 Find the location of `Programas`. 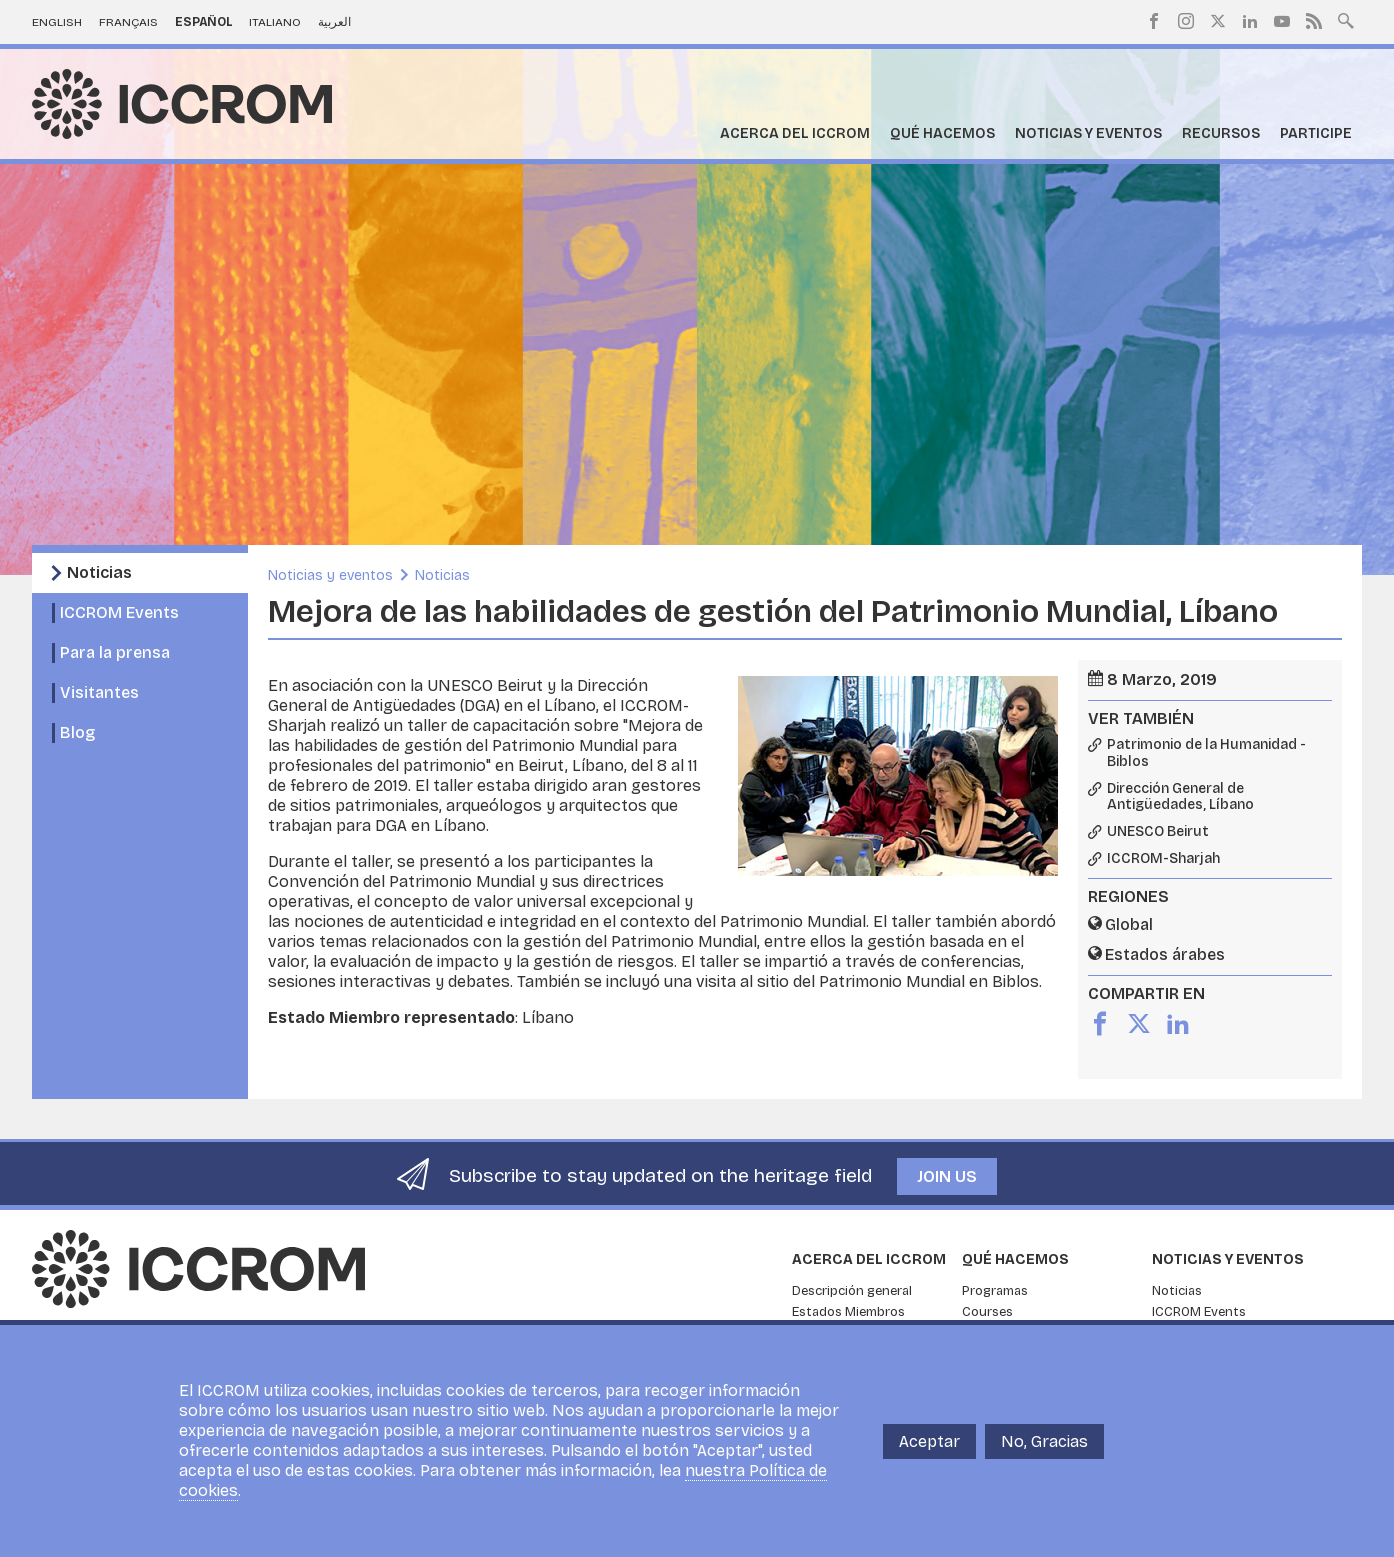

Programas is located at coordinates (995, 1291).